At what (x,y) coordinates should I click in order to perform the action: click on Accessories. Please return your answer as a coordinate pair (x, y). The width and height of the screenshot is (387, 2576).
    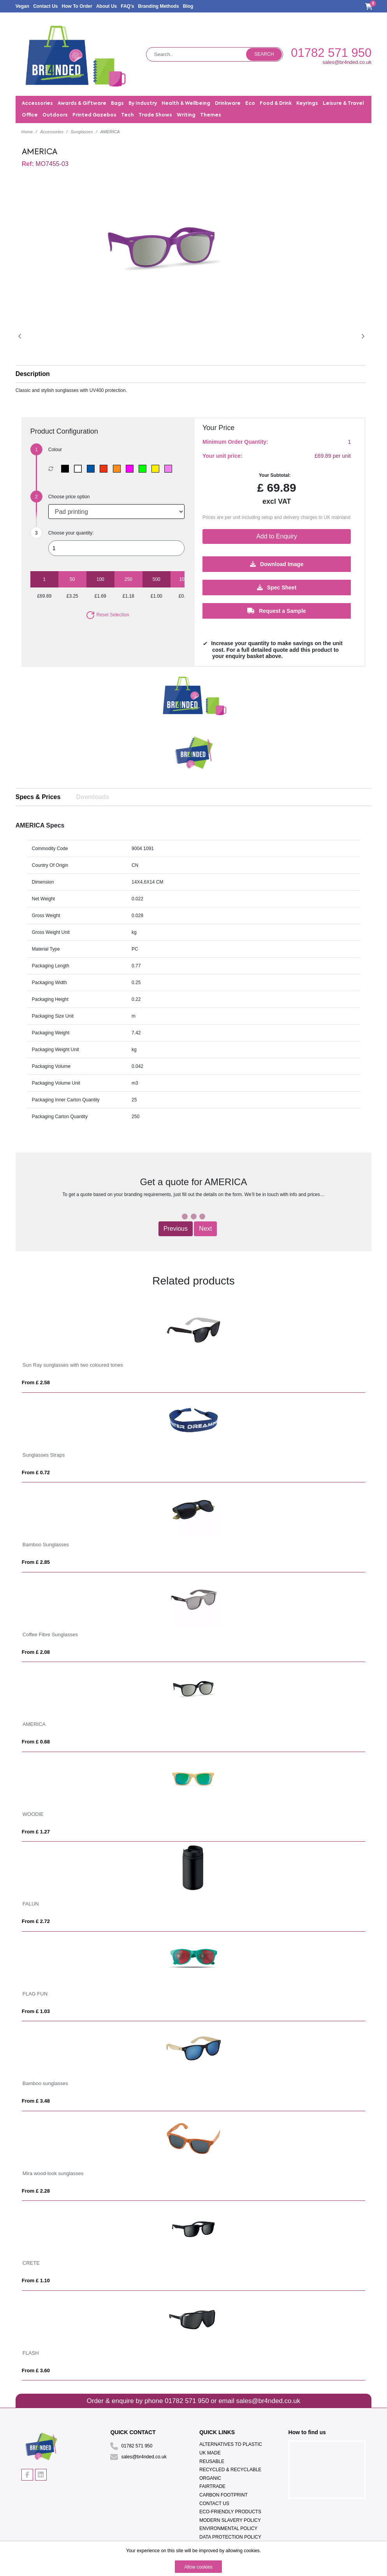
    Looking at the image, I should click on (51, 131).